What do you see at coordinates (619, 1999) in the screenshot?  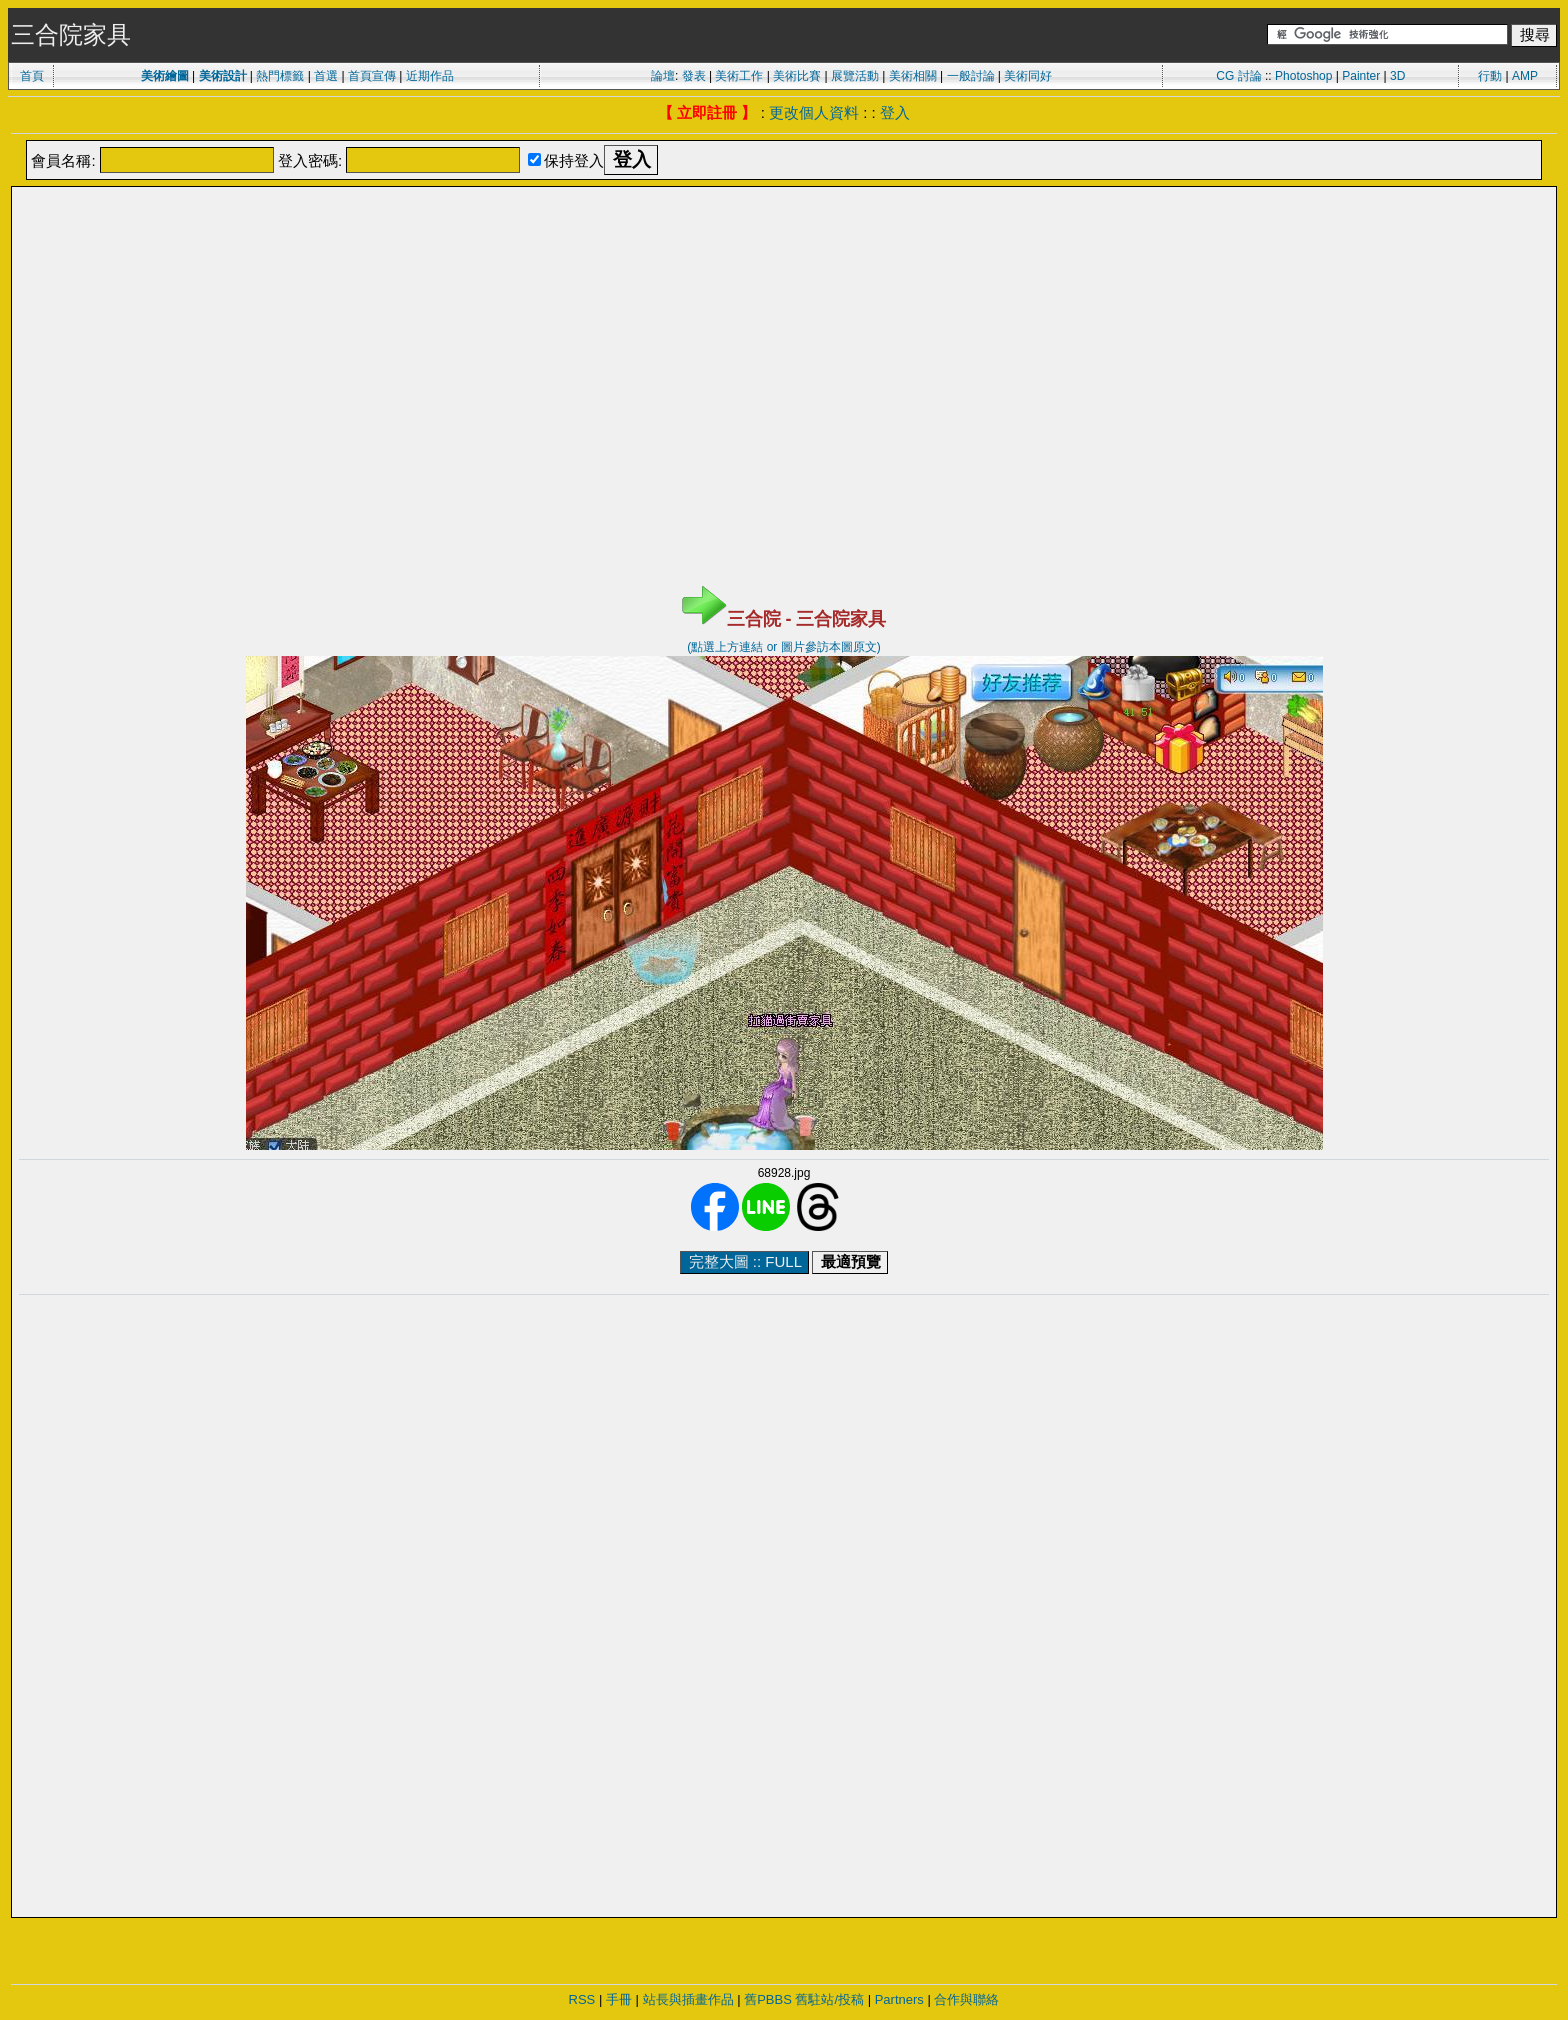 I see `手冊` at bounding box center [619, 1999].